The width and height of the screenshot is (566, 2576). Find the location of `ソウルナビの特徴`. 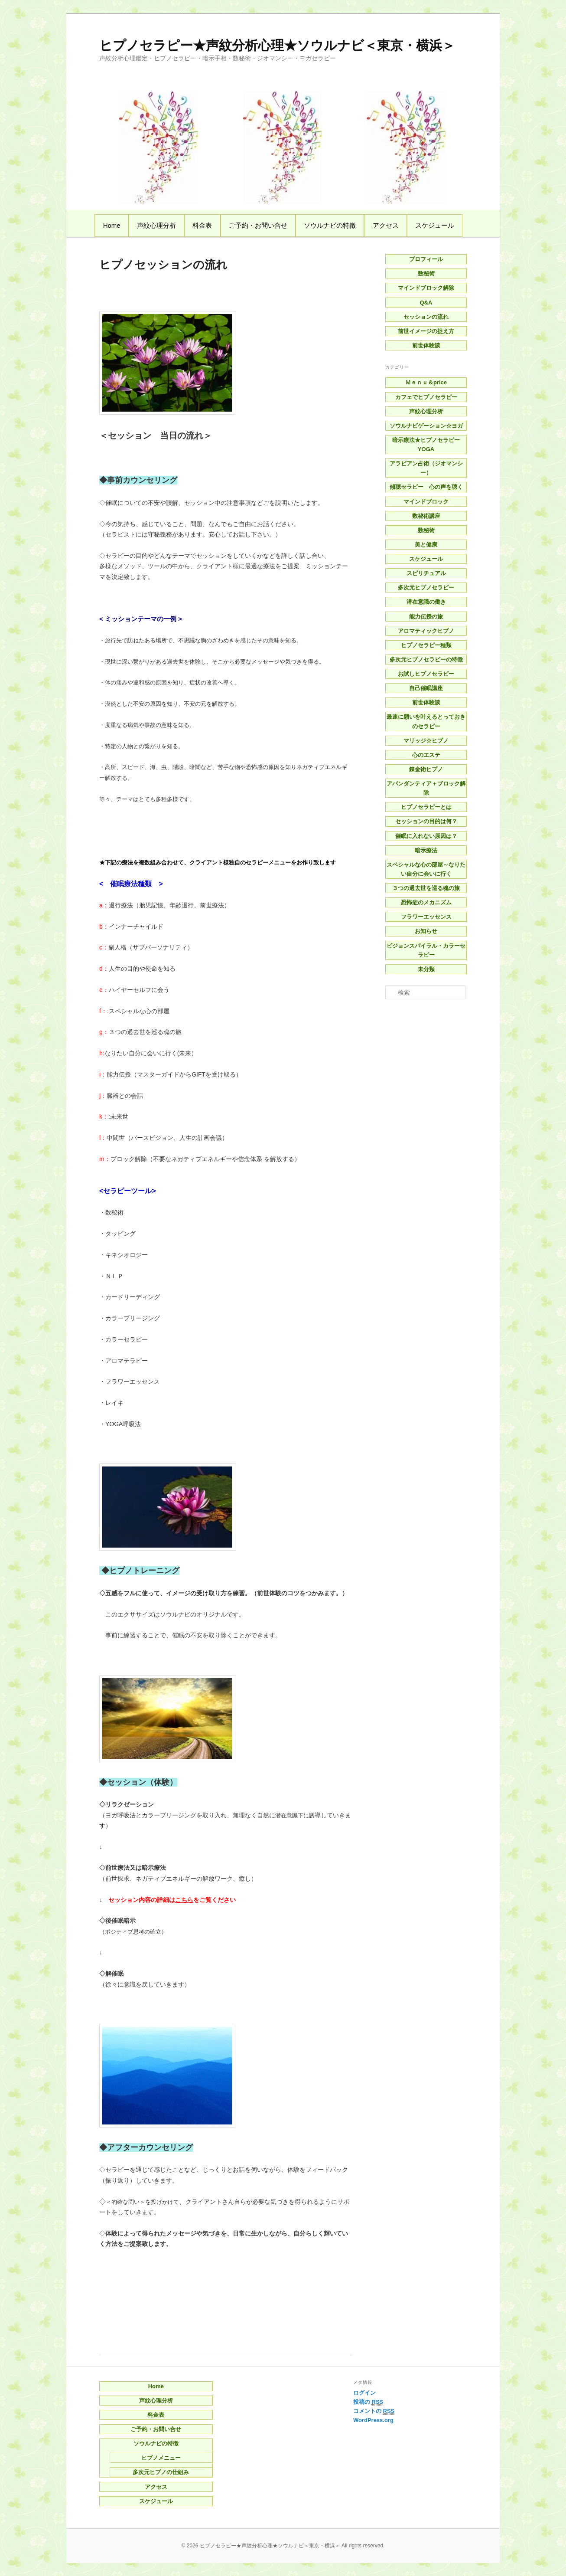

ソウルナビの特徴 is located at coordinates (330, 225).